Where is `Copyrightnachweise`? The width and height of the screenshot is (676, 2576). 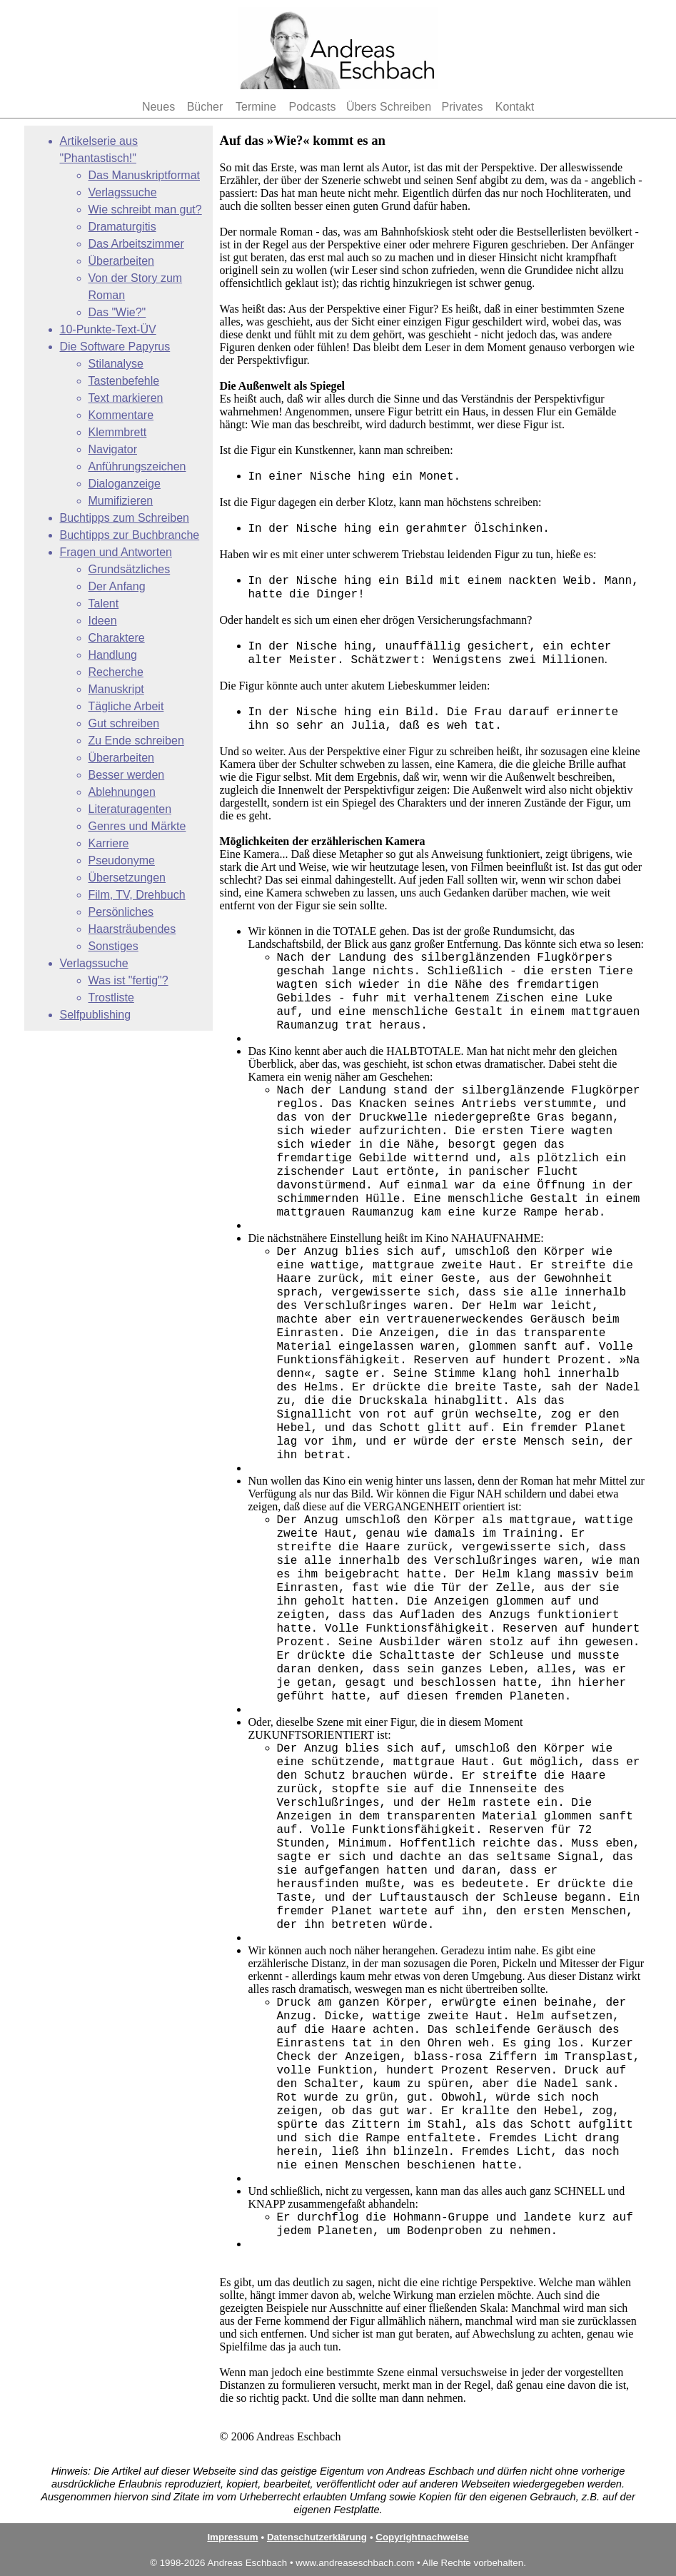
Copyrightnachweise is located at coordinates (421, 2537).